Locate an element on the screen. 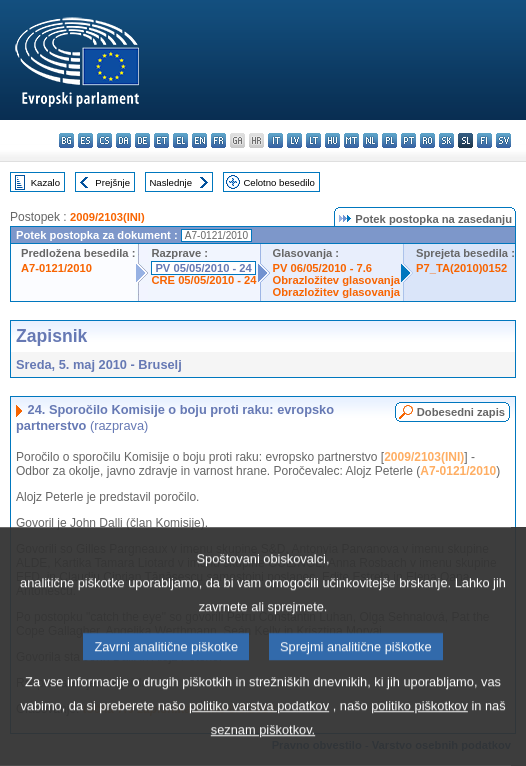  lv - latviešu valoda is located at coordinates (294, 140).